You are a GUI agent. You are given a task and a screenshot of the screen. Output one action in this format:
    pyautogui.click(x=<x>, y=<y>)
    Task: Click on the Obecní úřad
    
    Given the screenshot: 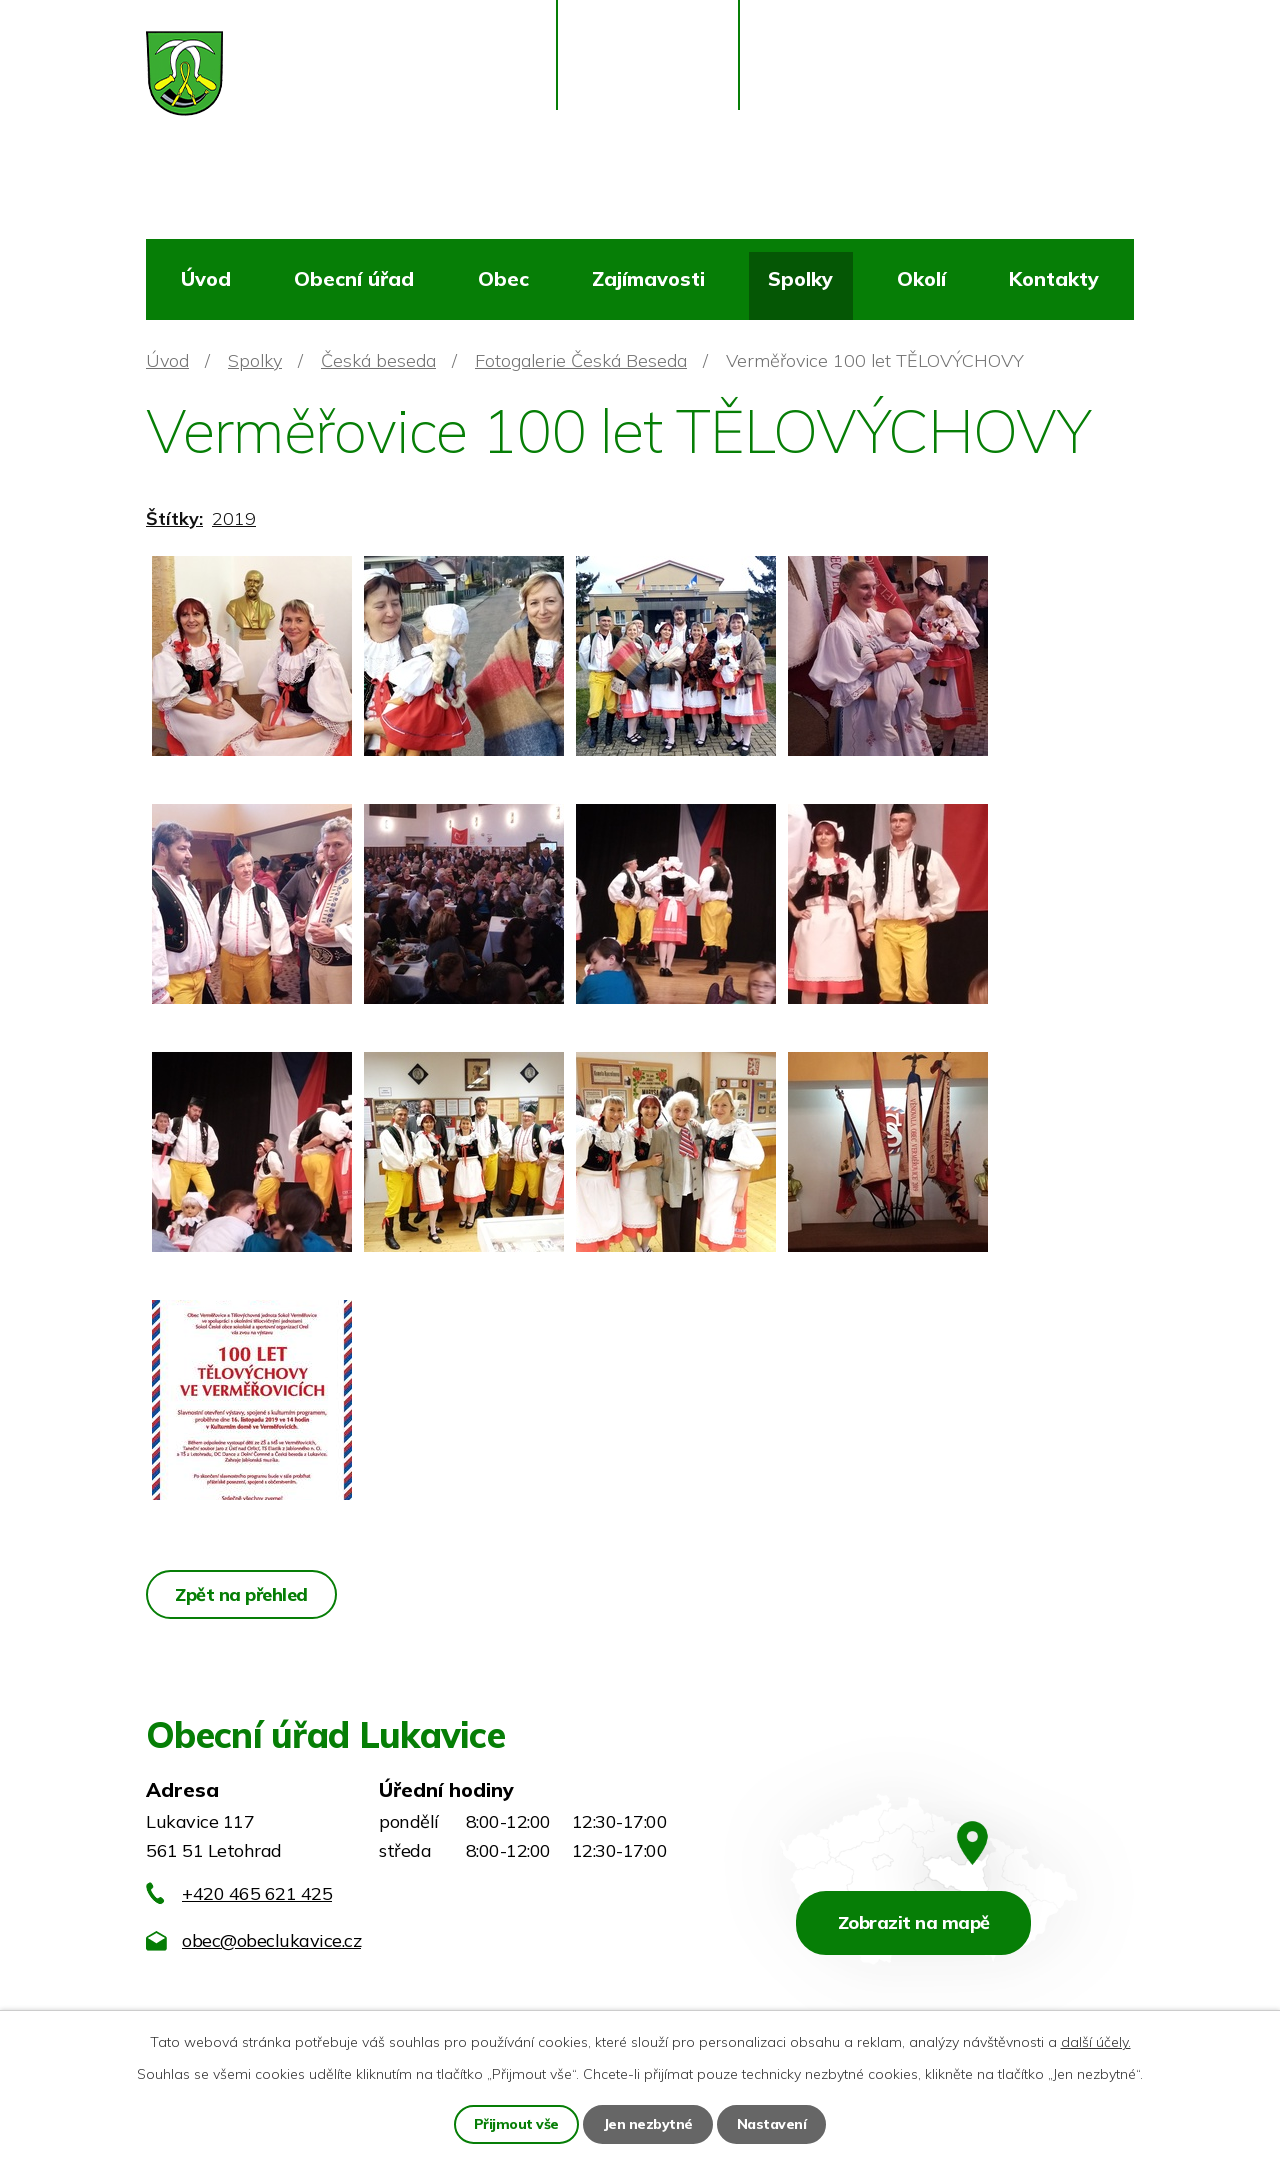 What is the action you would take?
    pyautogui.click(x=354, y=278)
    